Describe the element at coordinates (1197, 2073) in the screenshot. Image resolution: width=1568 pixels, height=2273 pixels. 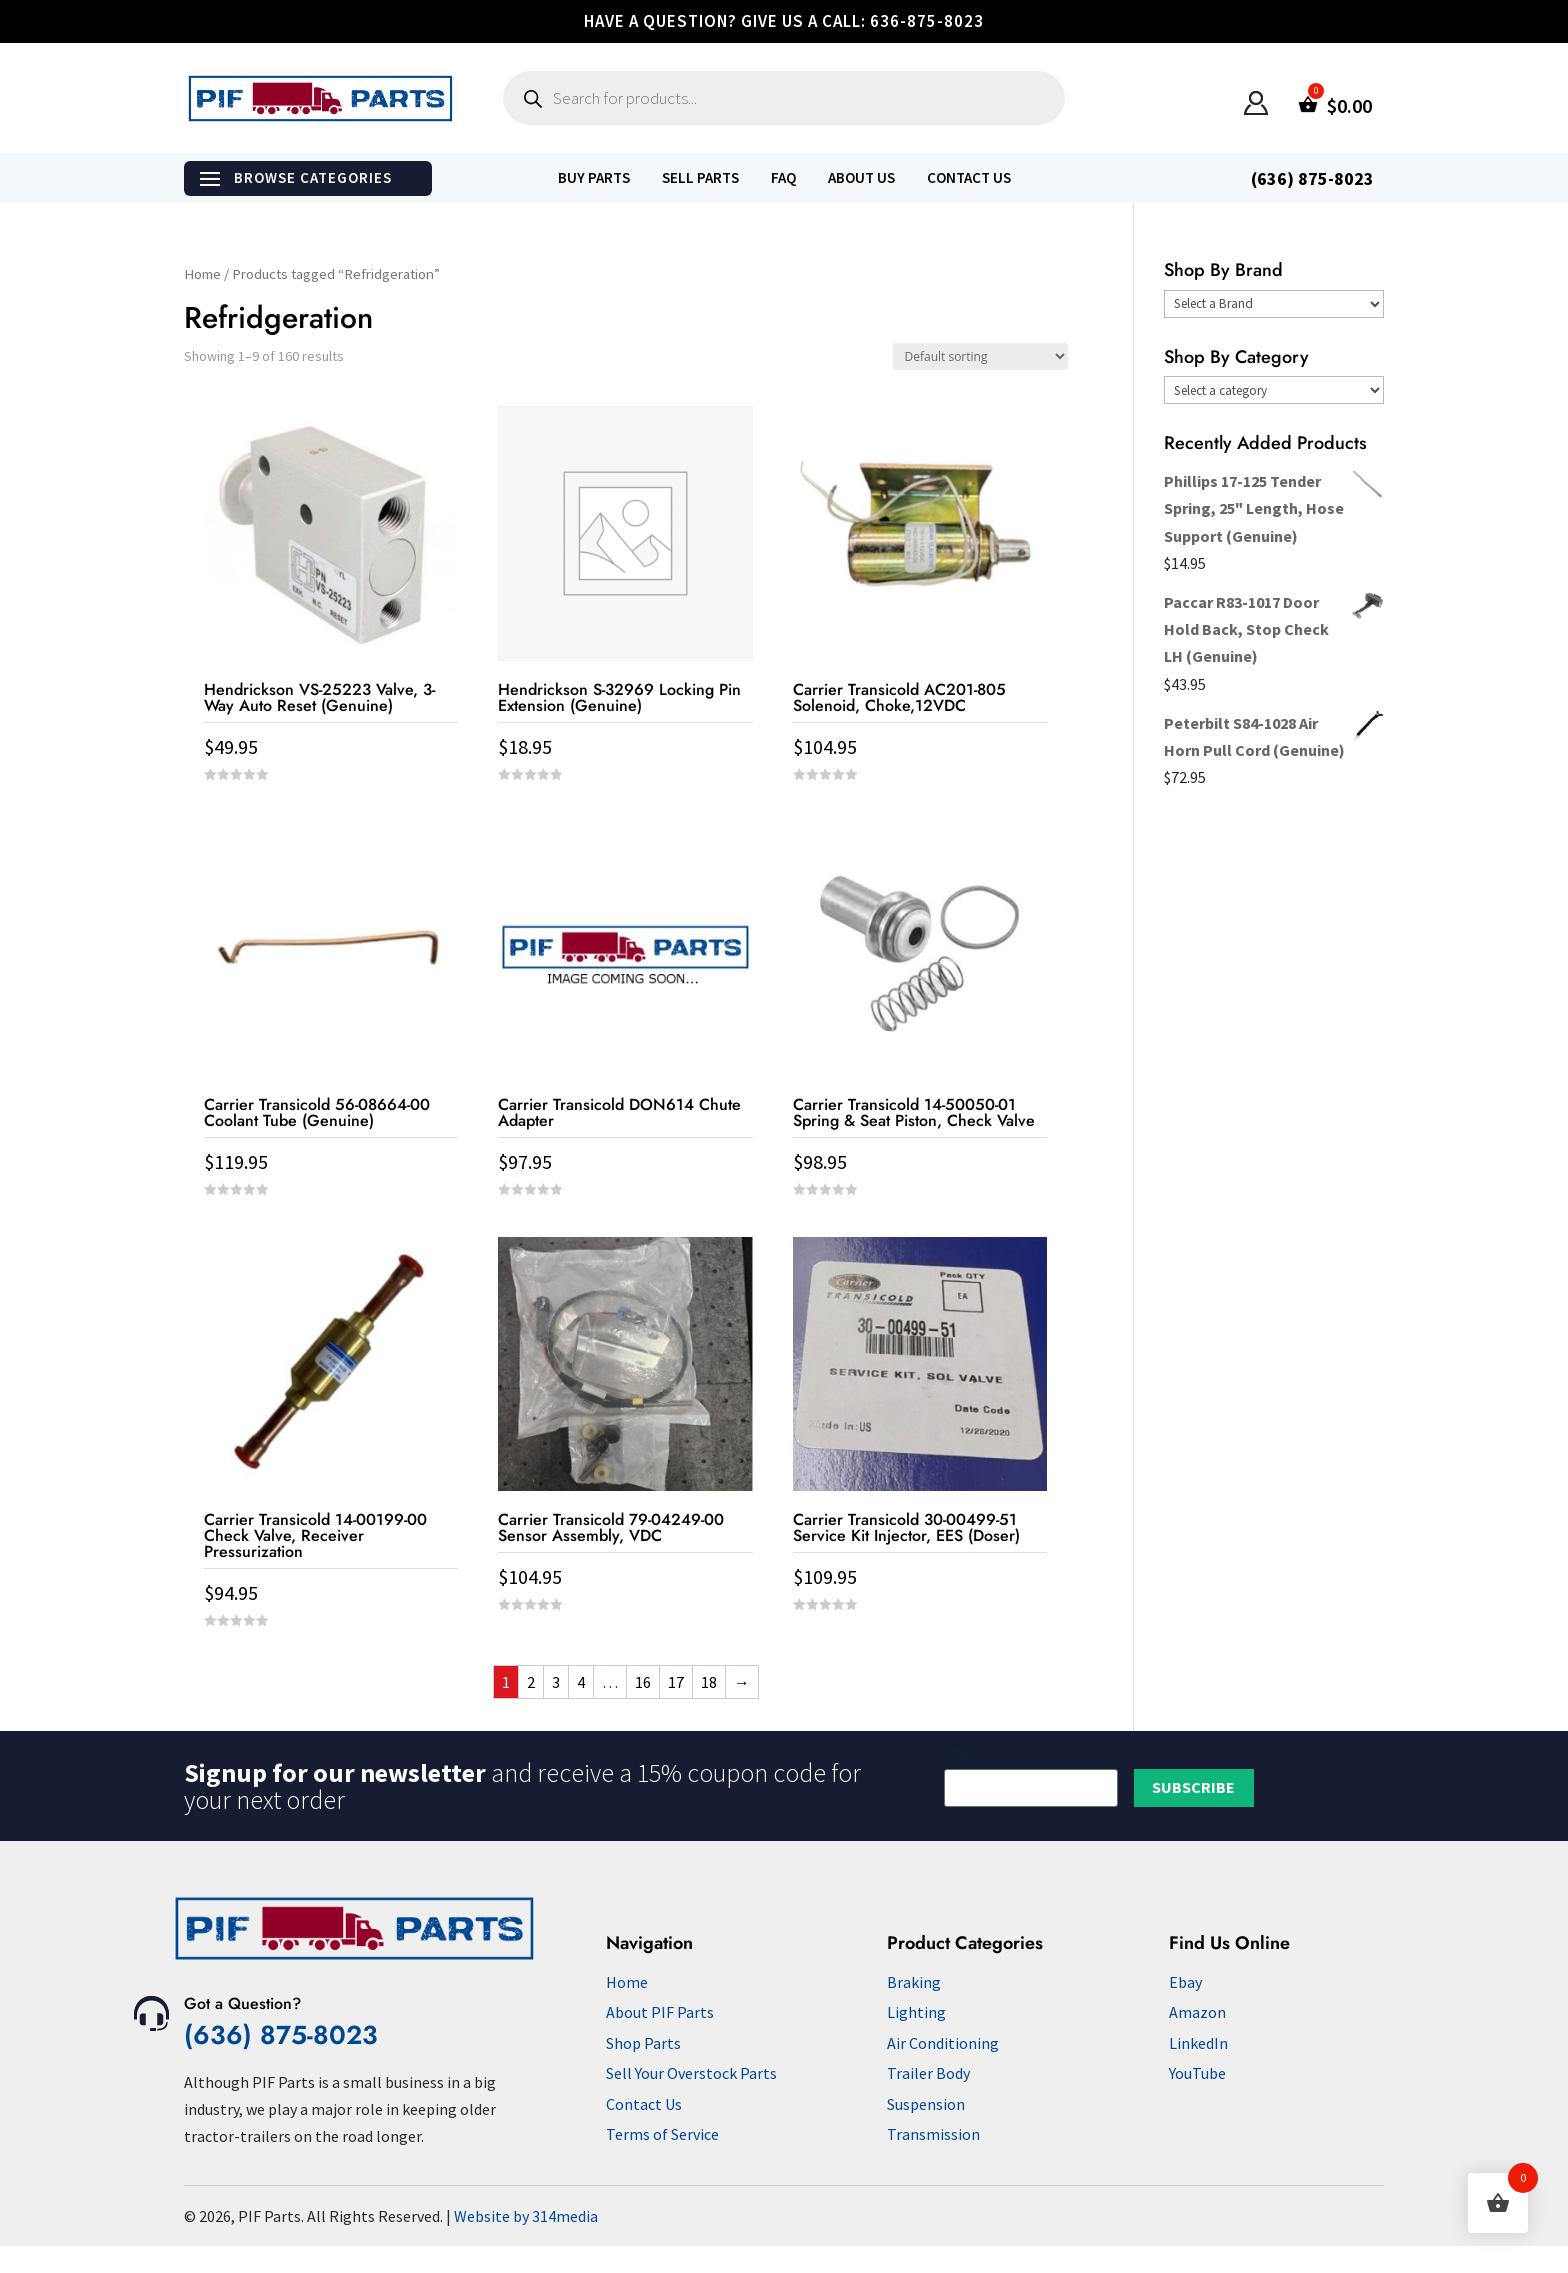
I see `YouTube` at that location.